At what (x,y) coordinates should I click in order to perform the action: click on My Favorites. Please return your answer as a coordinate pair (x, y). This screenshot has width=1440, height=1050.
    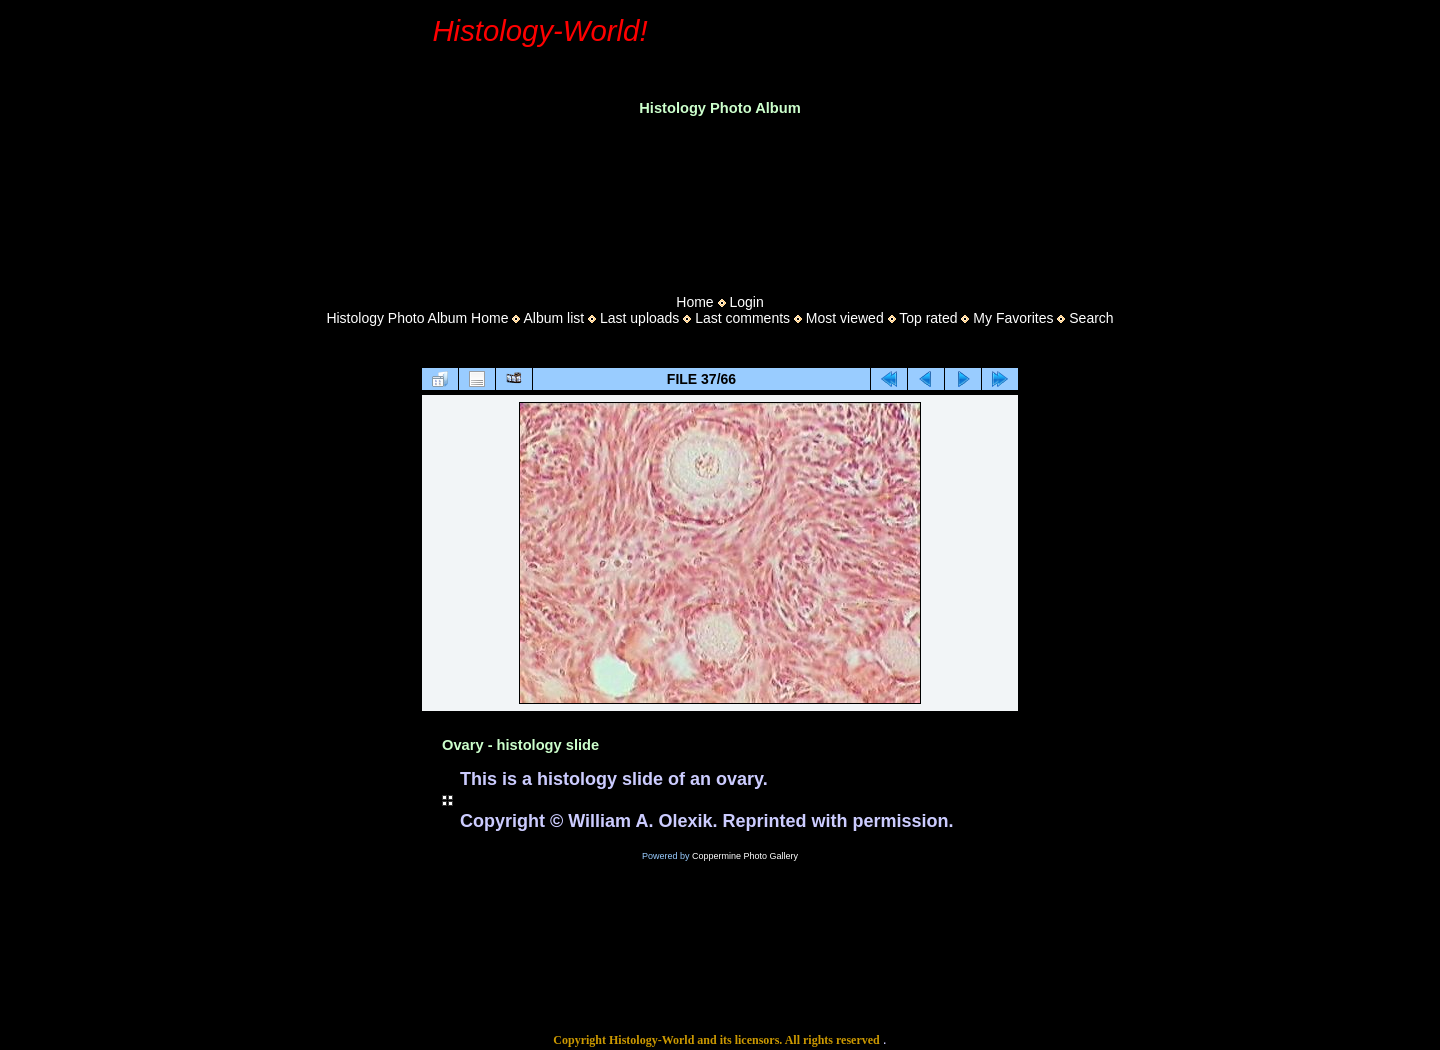
    Looking at the image, I should click on (1013, 318).